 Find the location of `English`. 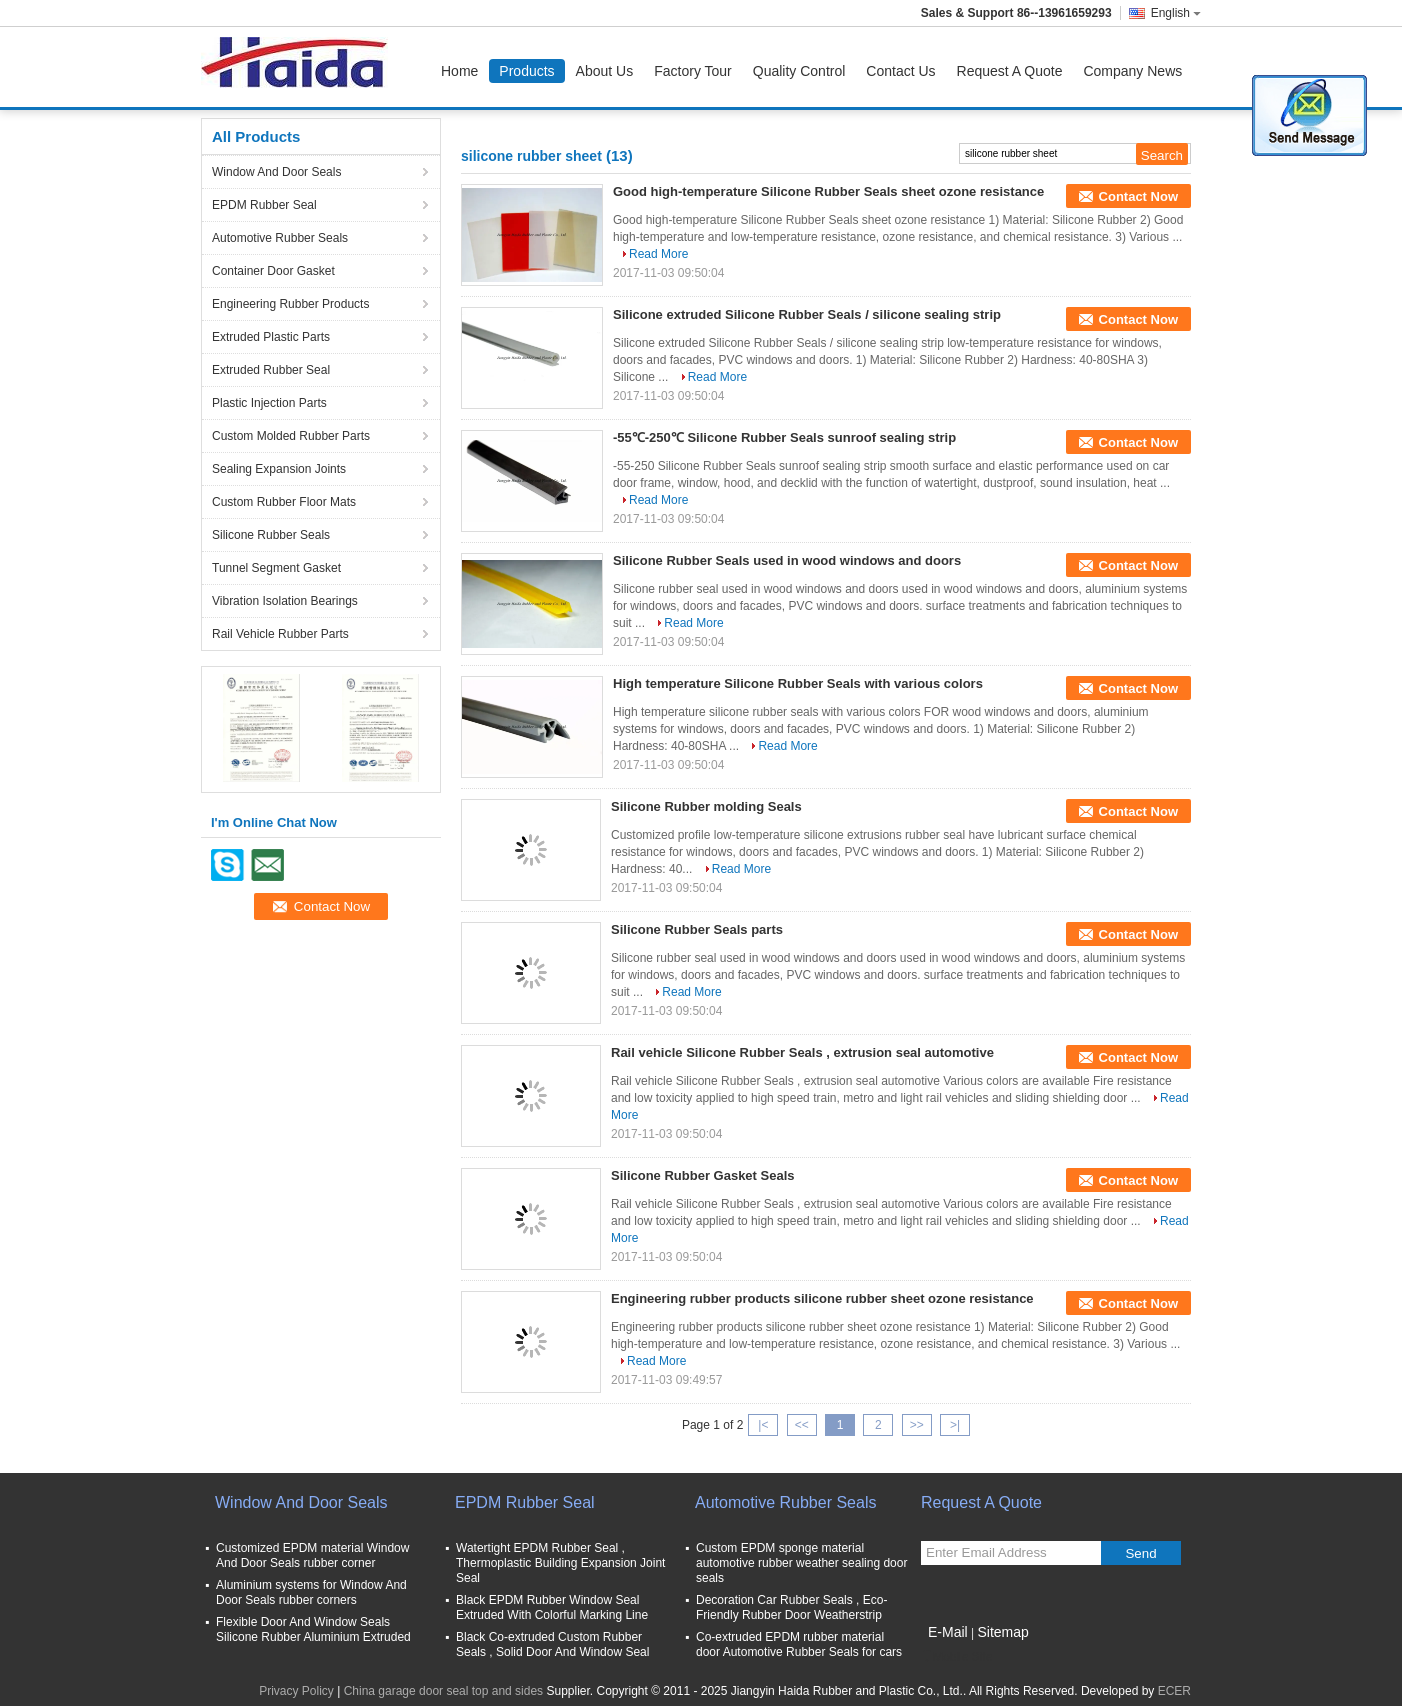

English is located at coordinates (1176, 13).